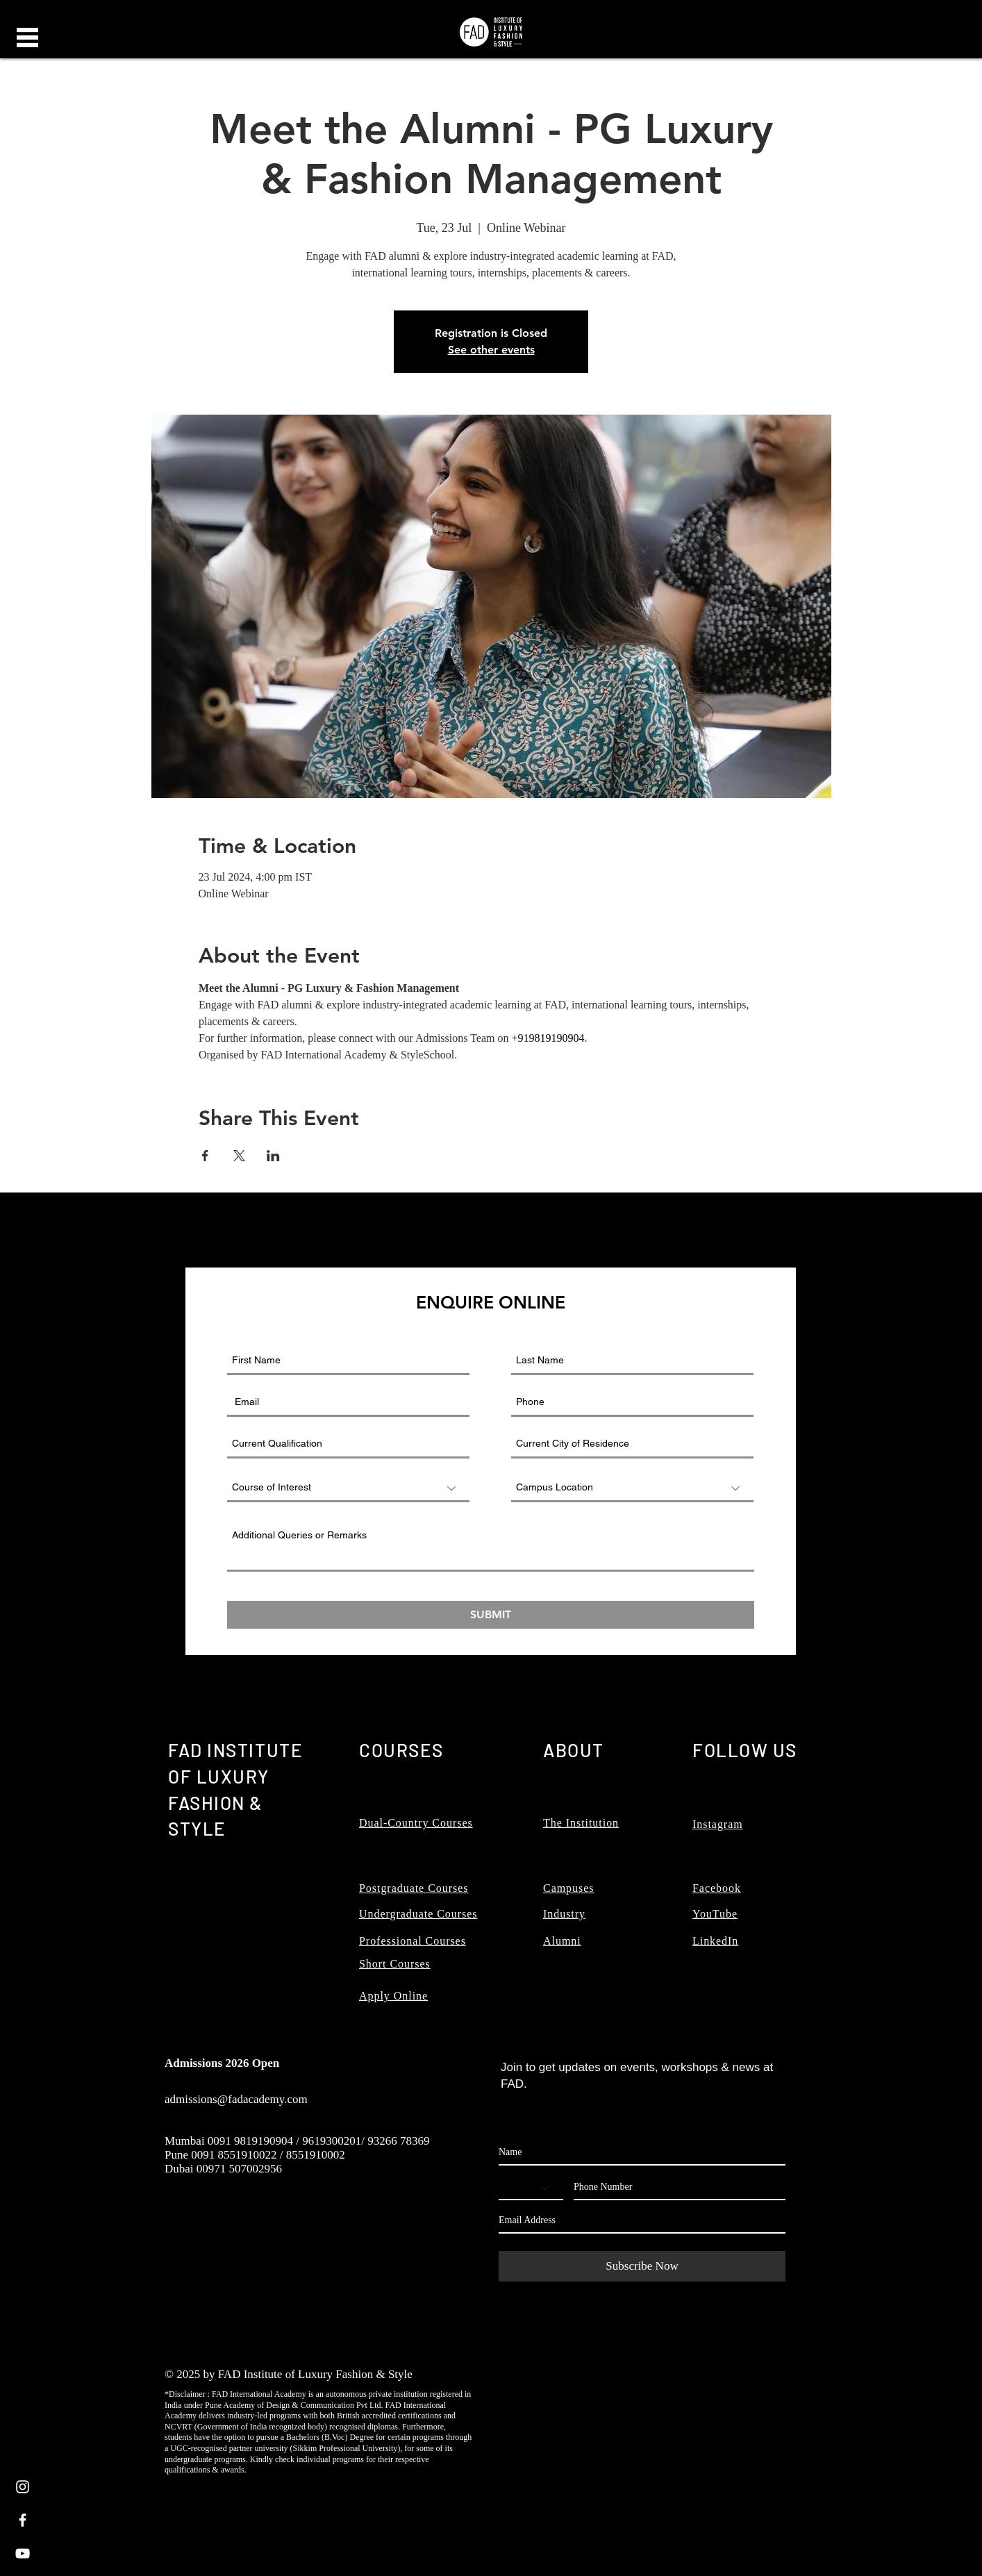 The width and height of the screenshot is (982, 2576). Describe the element at coordinates (22, 2486) in the screenshot. I see `[White Instagram Icon]` at that location.